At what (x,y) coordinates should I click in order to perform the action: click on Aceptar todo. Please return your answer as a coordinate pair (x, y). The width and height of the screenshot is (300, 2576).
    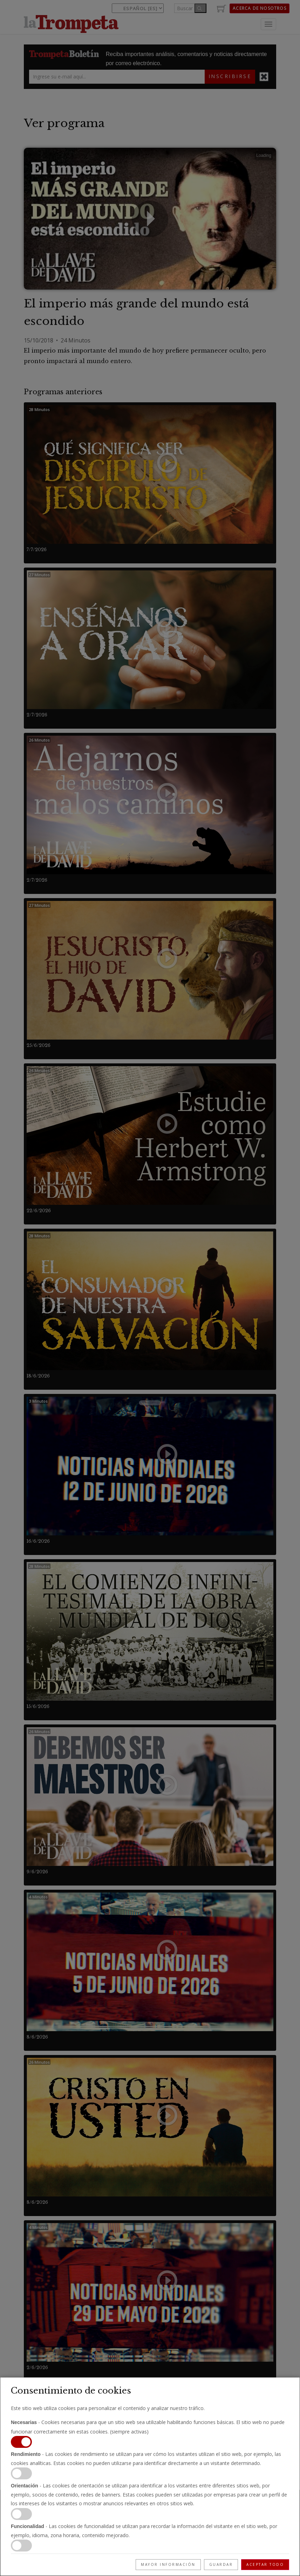
    Looking at the image, I should click on (265, 2564).